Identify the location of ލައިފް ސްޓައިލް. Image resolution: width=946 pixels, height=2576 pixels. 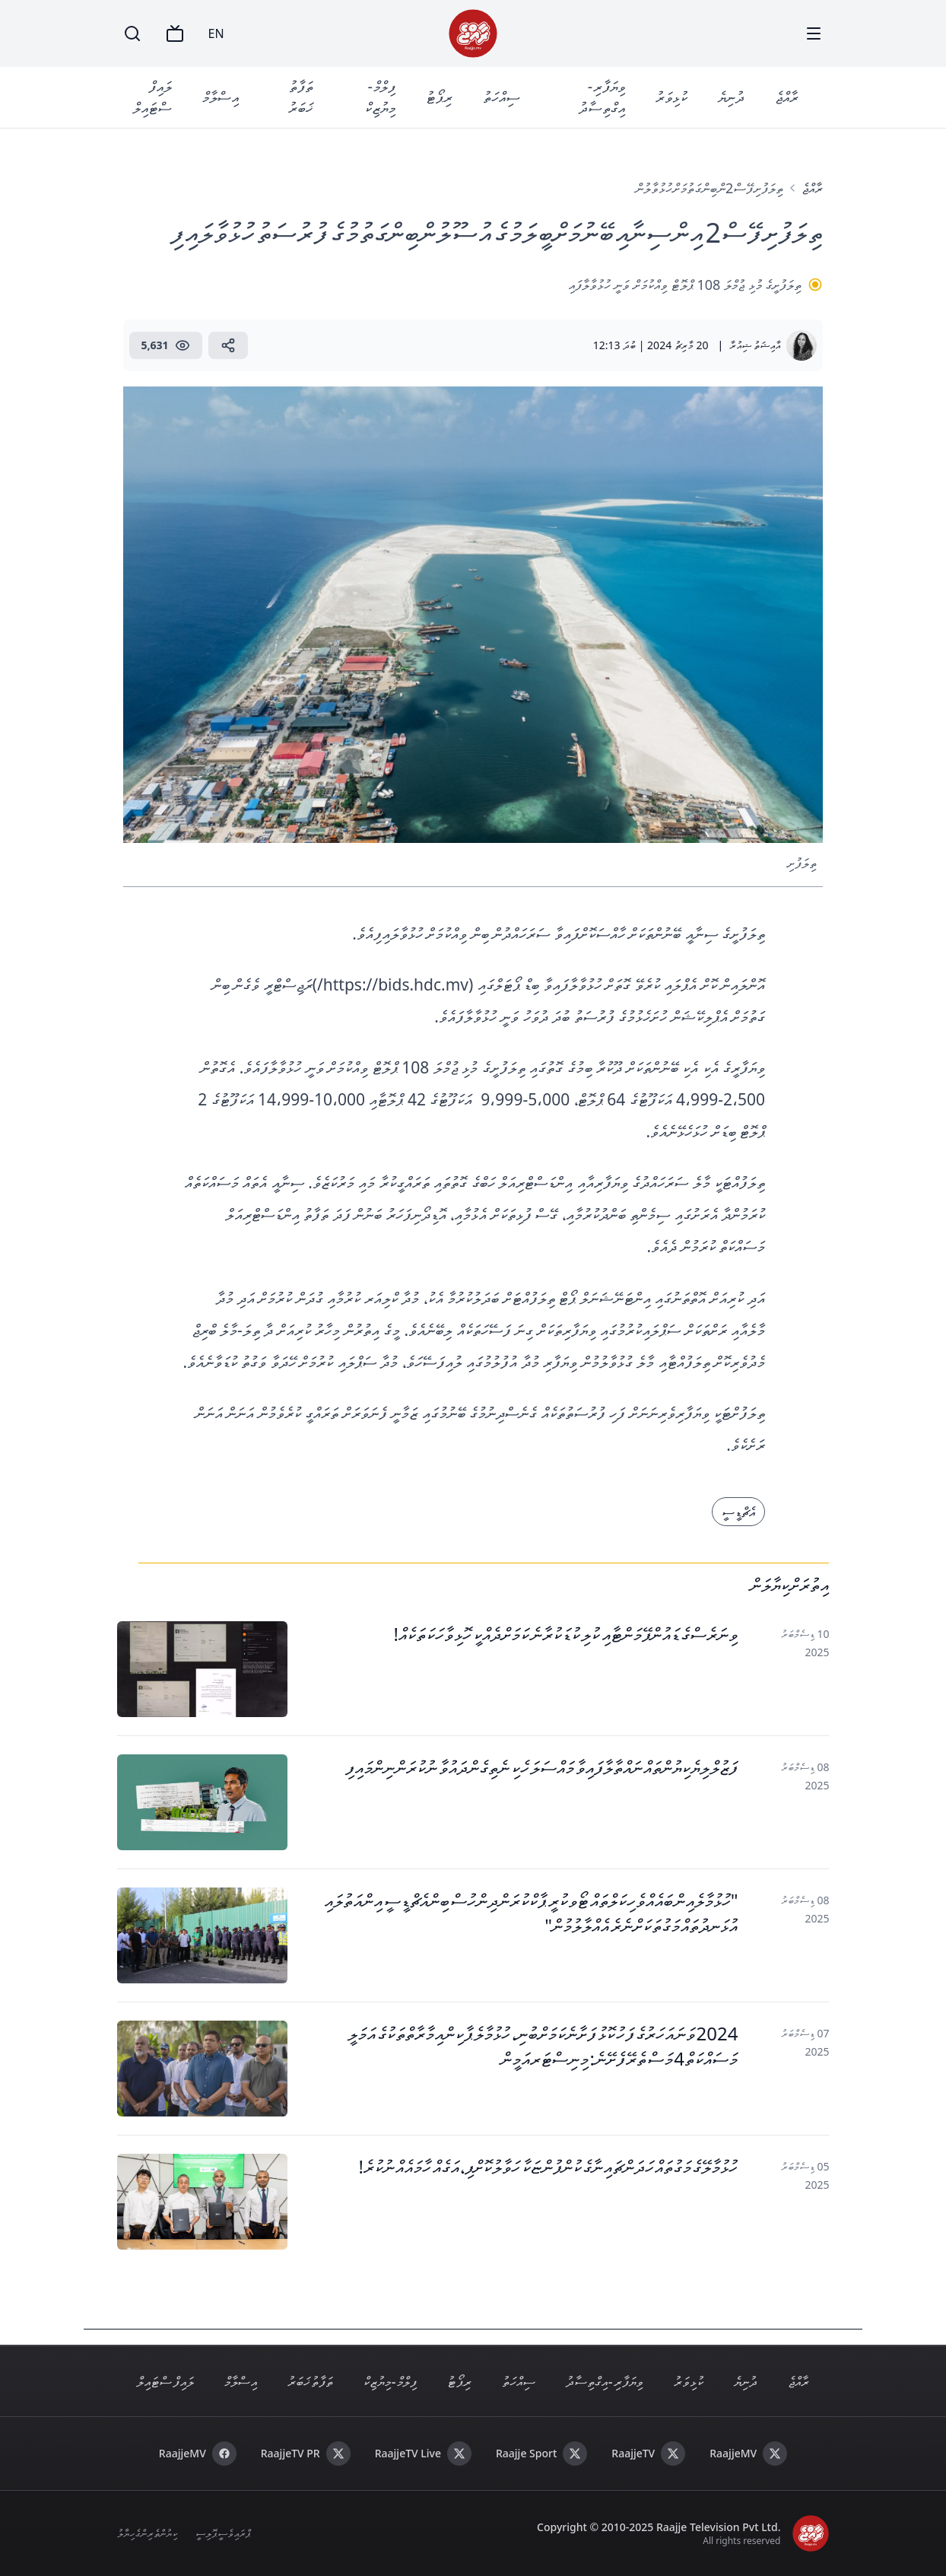
(152, 97).